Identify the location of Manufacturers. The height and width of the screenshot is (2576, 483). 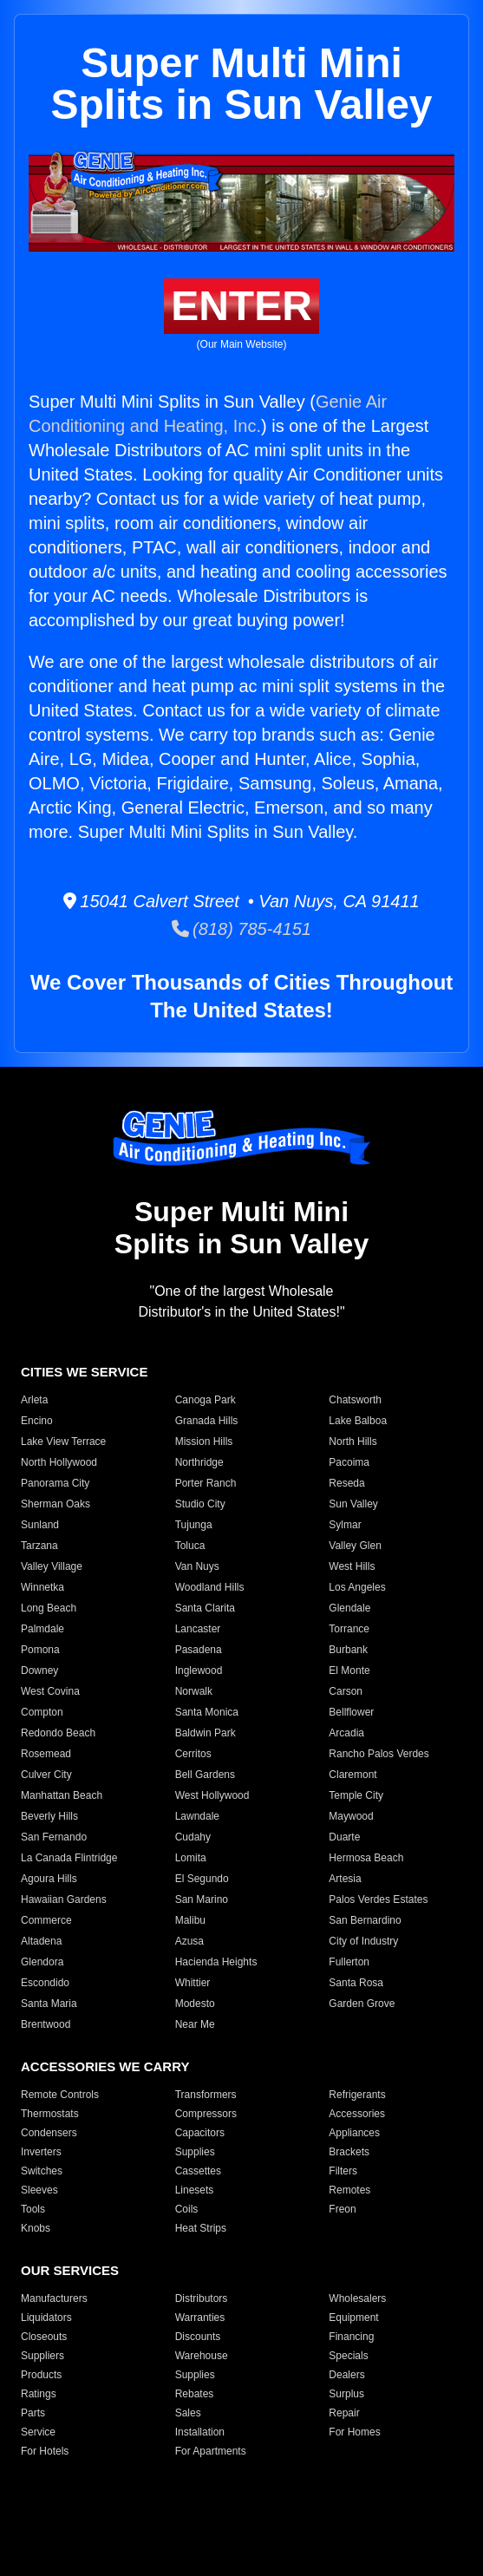
(54, 2298).